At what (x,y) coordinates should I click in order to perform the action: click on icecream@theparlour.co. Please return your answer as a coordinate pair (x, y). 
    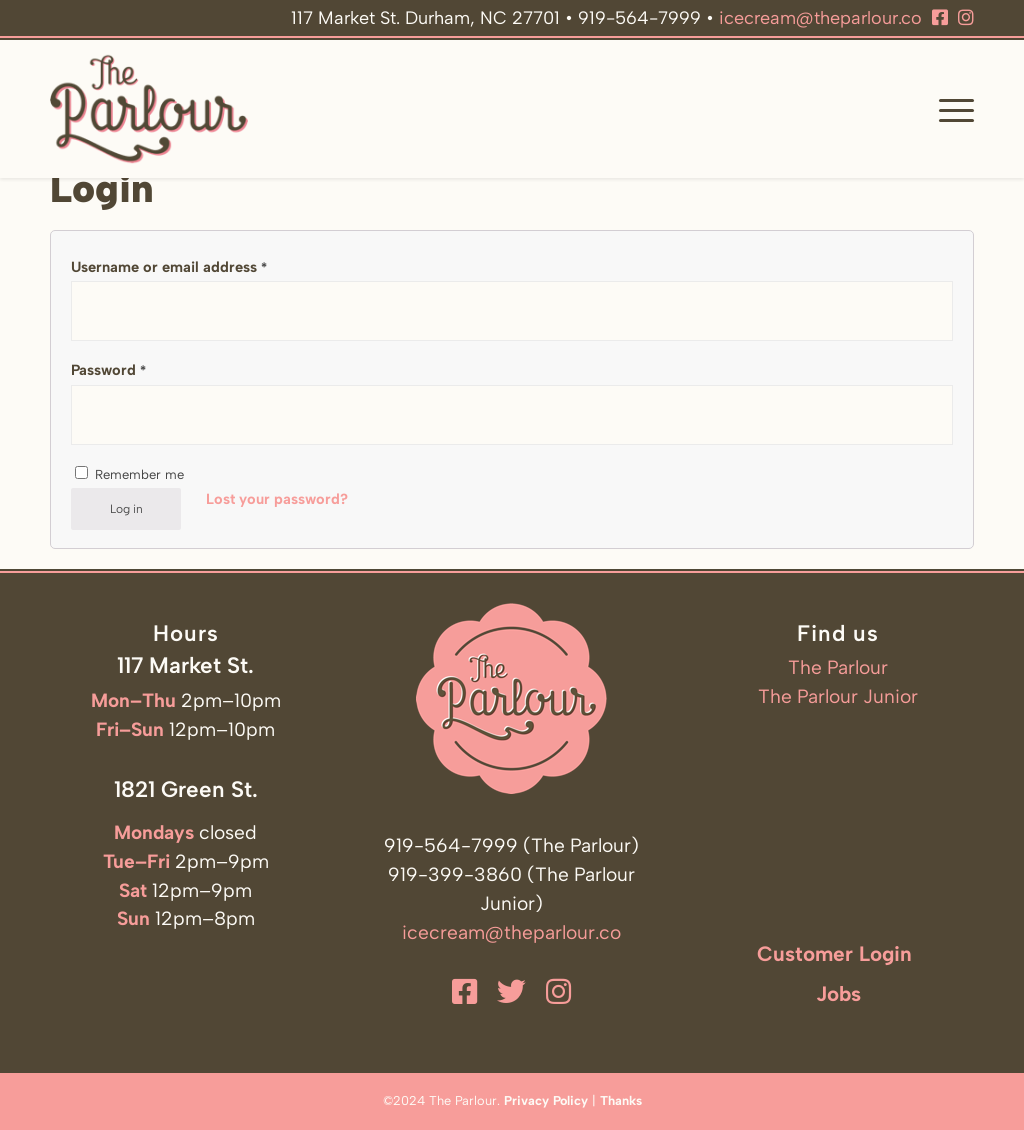
    Looking at the image, I should click on (820, 18).